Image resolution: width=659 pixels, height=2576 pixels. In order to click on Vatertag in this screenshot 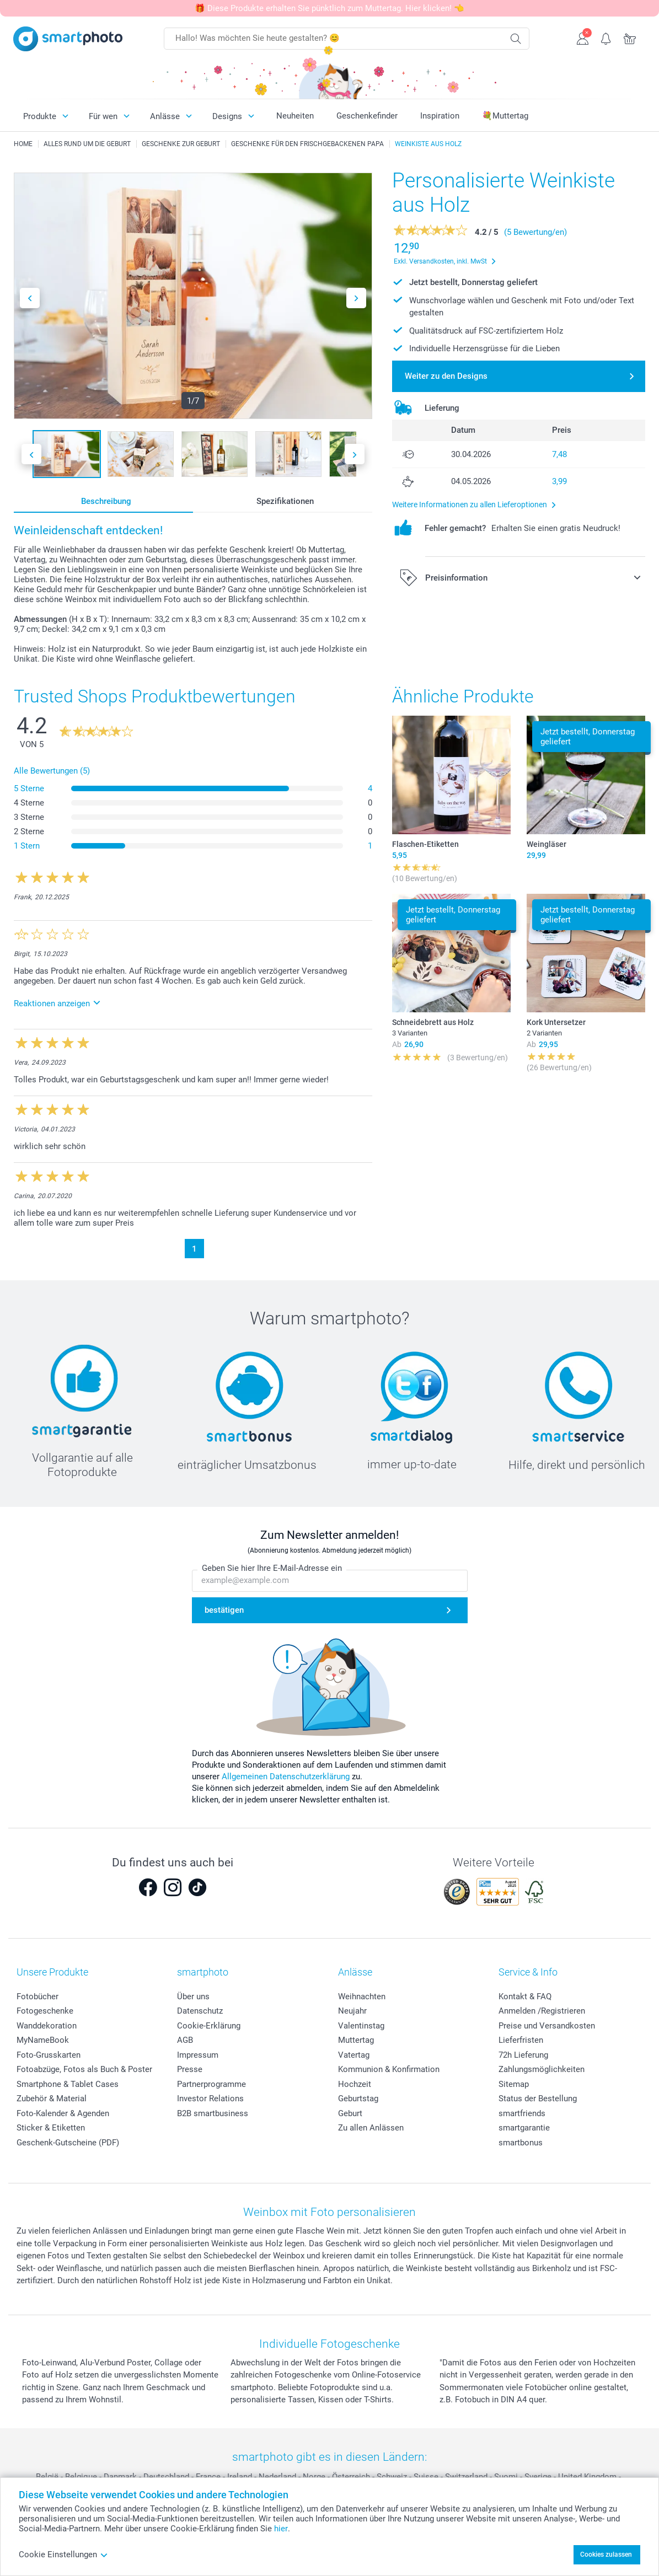, I will do `click(353, 2055)`.